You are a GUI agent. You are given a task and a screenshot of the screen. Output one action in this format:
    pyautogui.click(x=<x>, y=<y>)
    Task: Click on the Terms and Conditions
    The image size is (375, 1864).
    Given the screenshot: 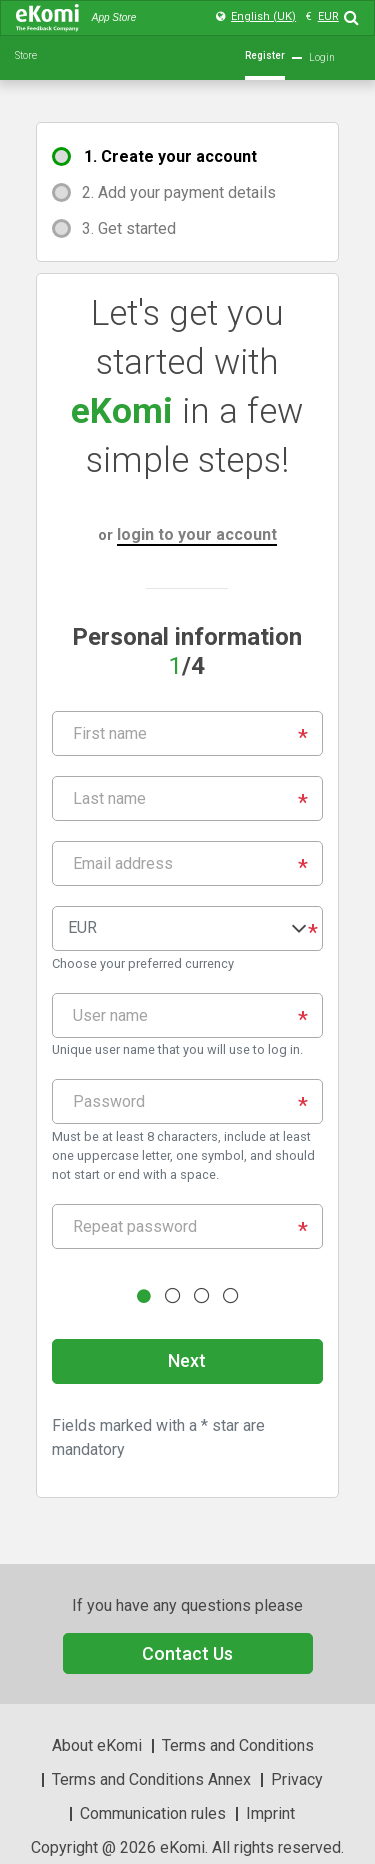 What is the action you would take?
    pyautogui.click(x=238, y=1745)
    